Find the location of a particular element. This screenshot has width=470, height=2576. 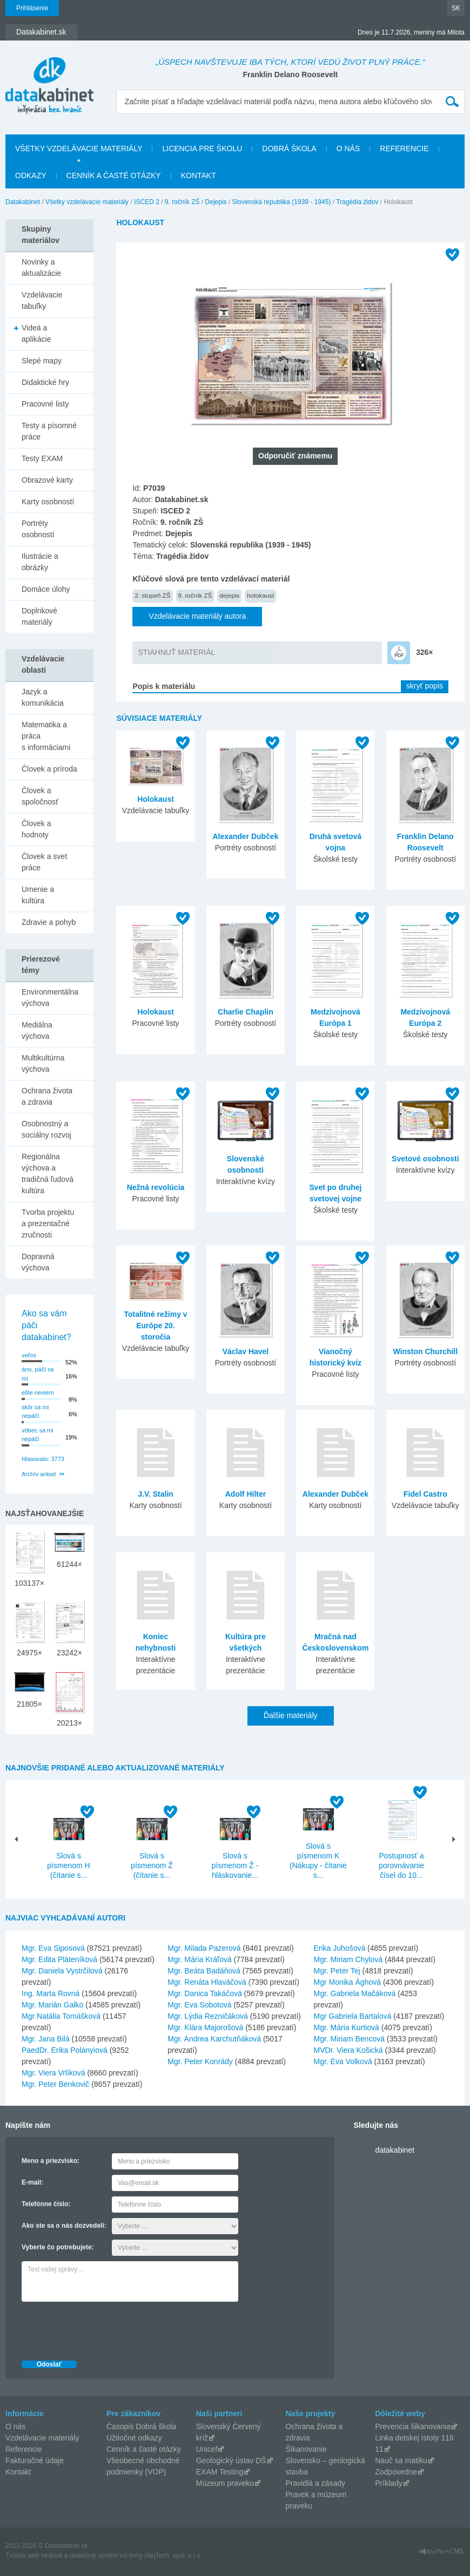

Človek a príroda is located at coordinates (49, 769).